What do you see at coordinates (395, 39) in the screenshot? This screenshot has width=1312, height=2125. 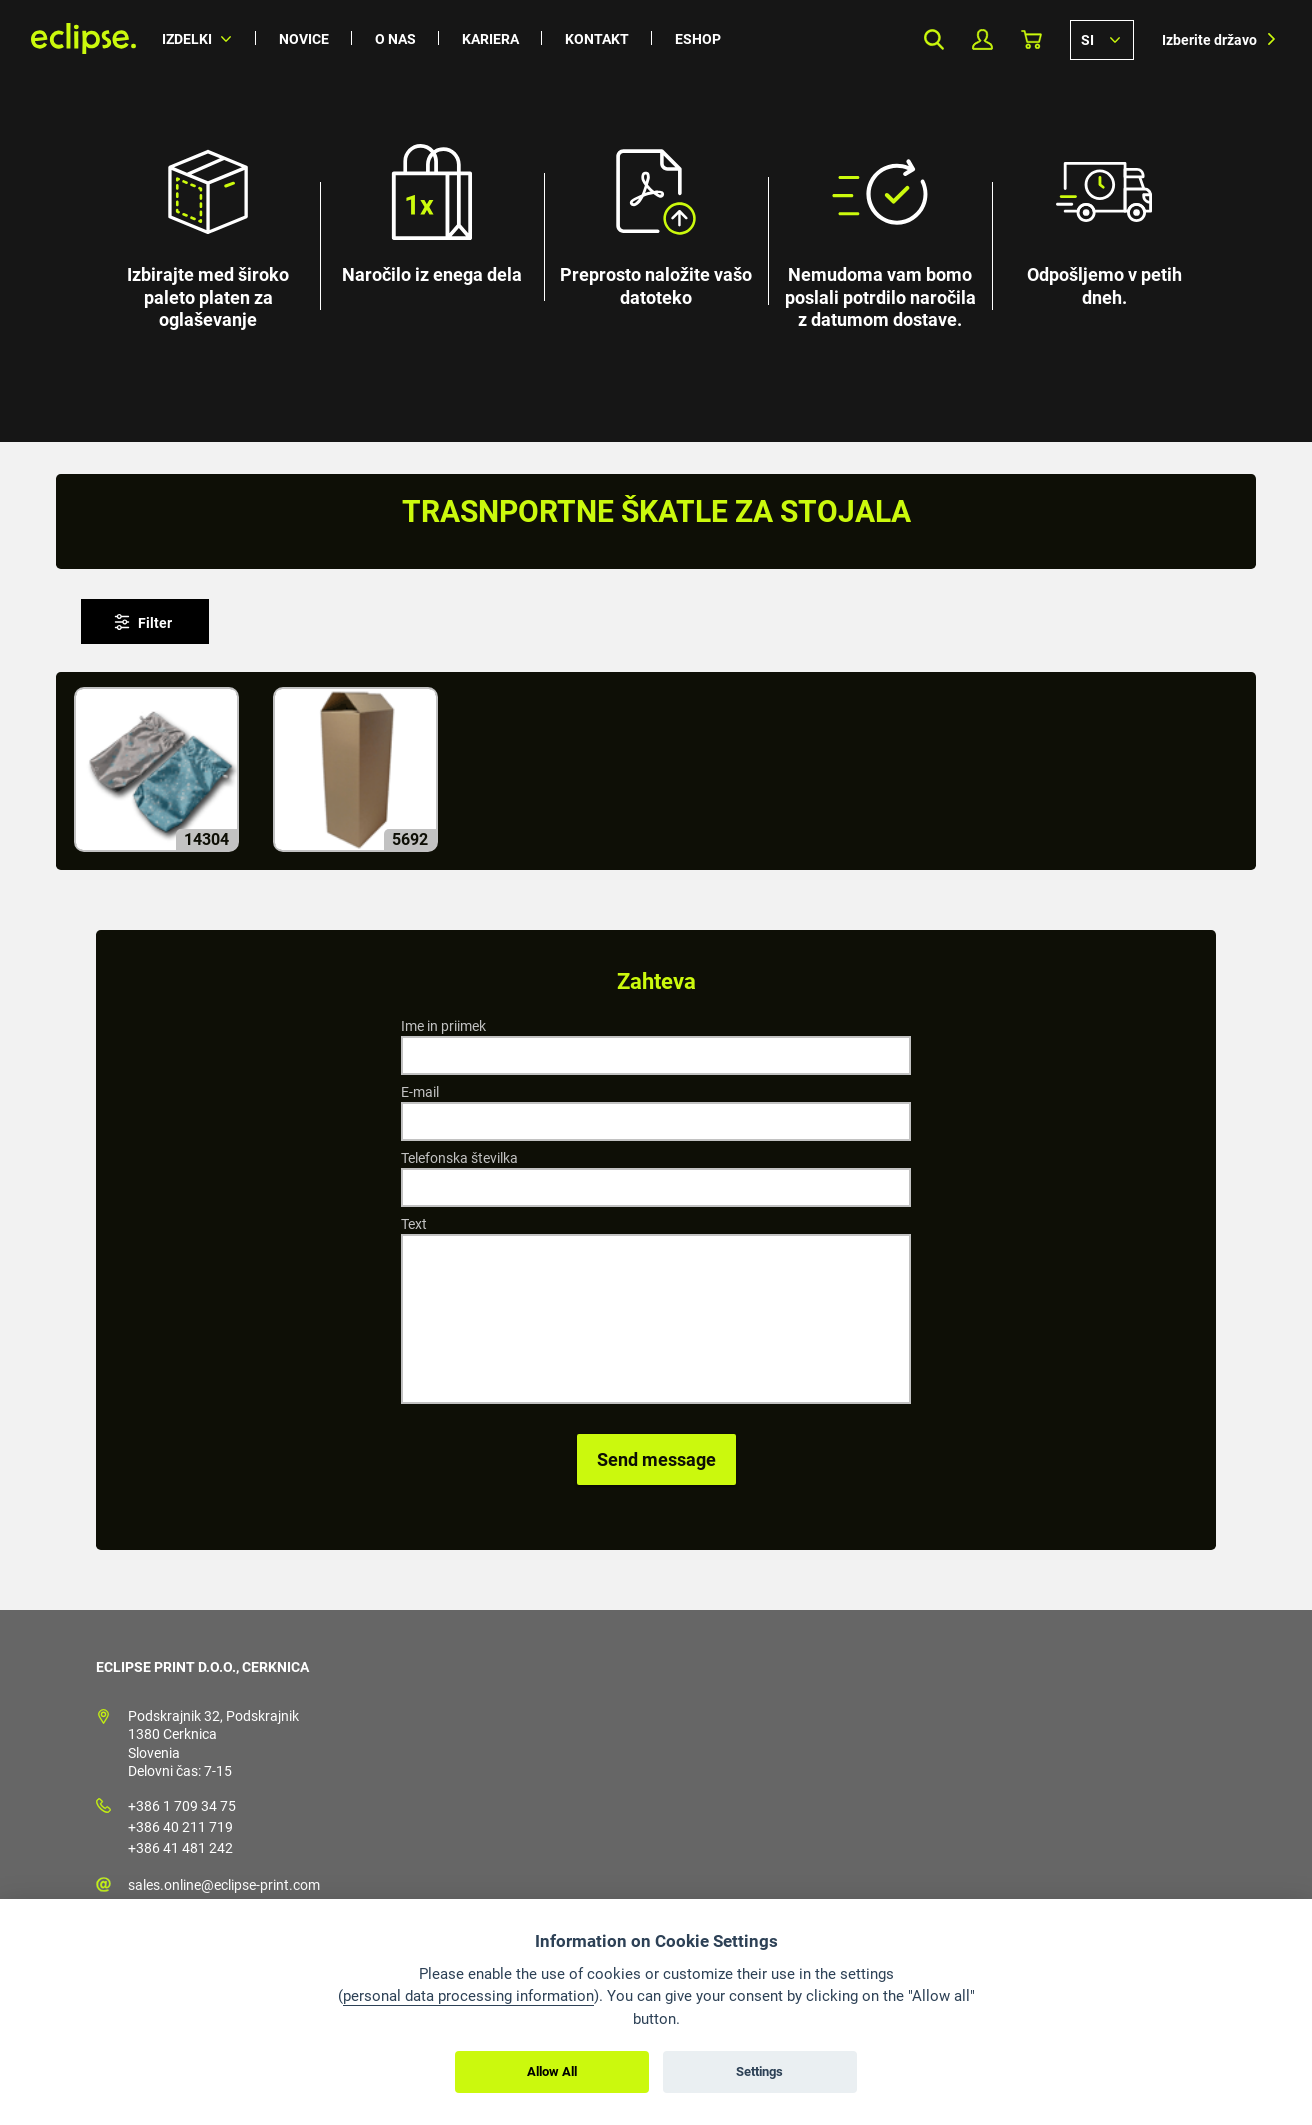 I see `O nas` at bounding box center [395, 39].